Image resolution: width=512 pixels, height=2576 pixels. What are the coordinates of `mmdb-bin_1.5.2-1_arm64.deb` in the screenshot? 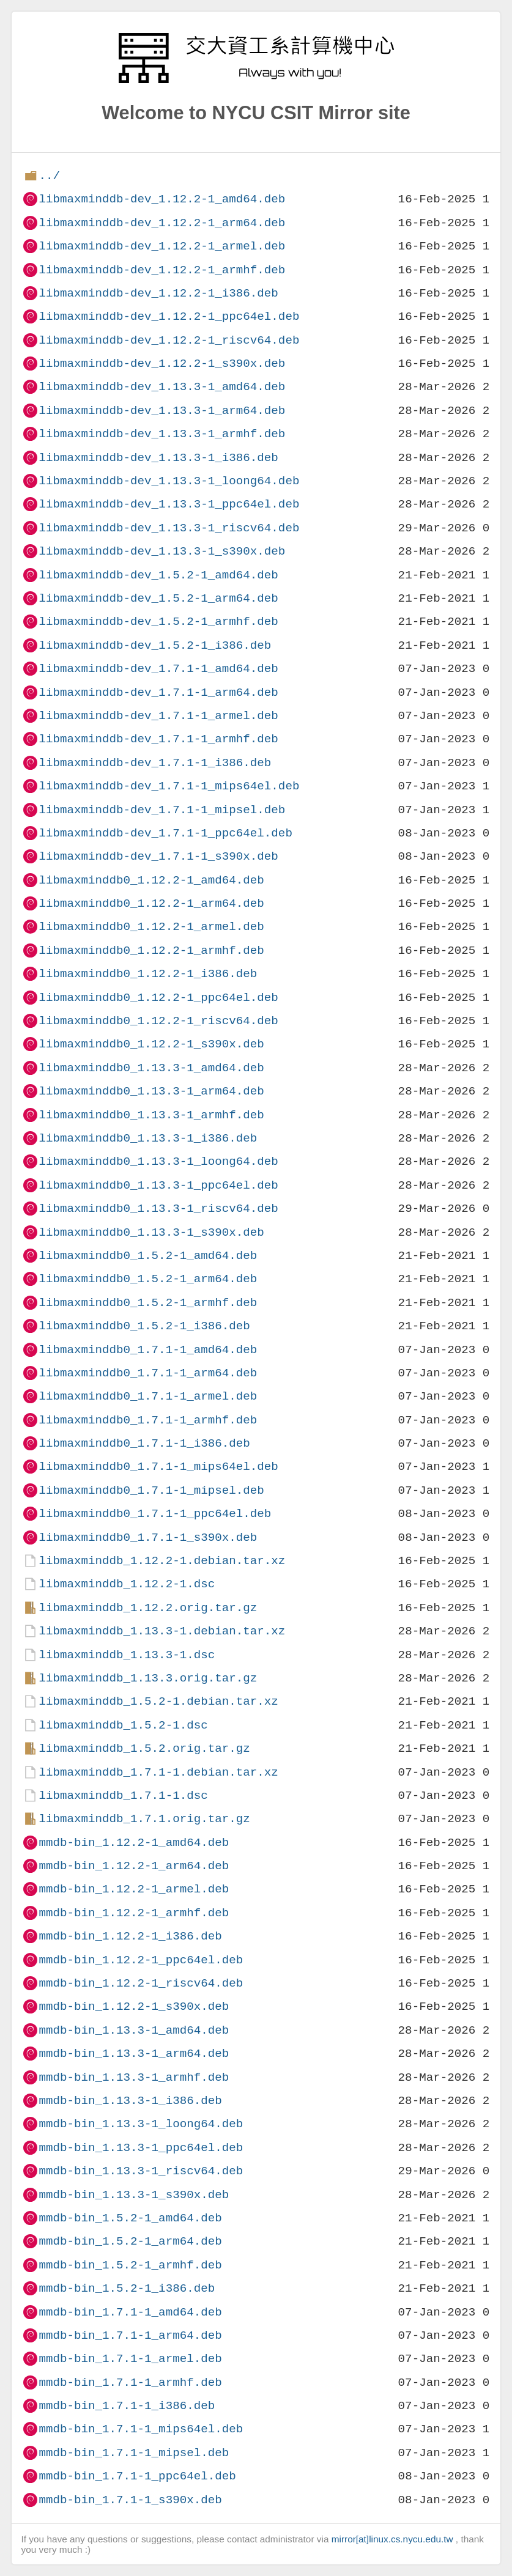 It's located at (130, 2241).